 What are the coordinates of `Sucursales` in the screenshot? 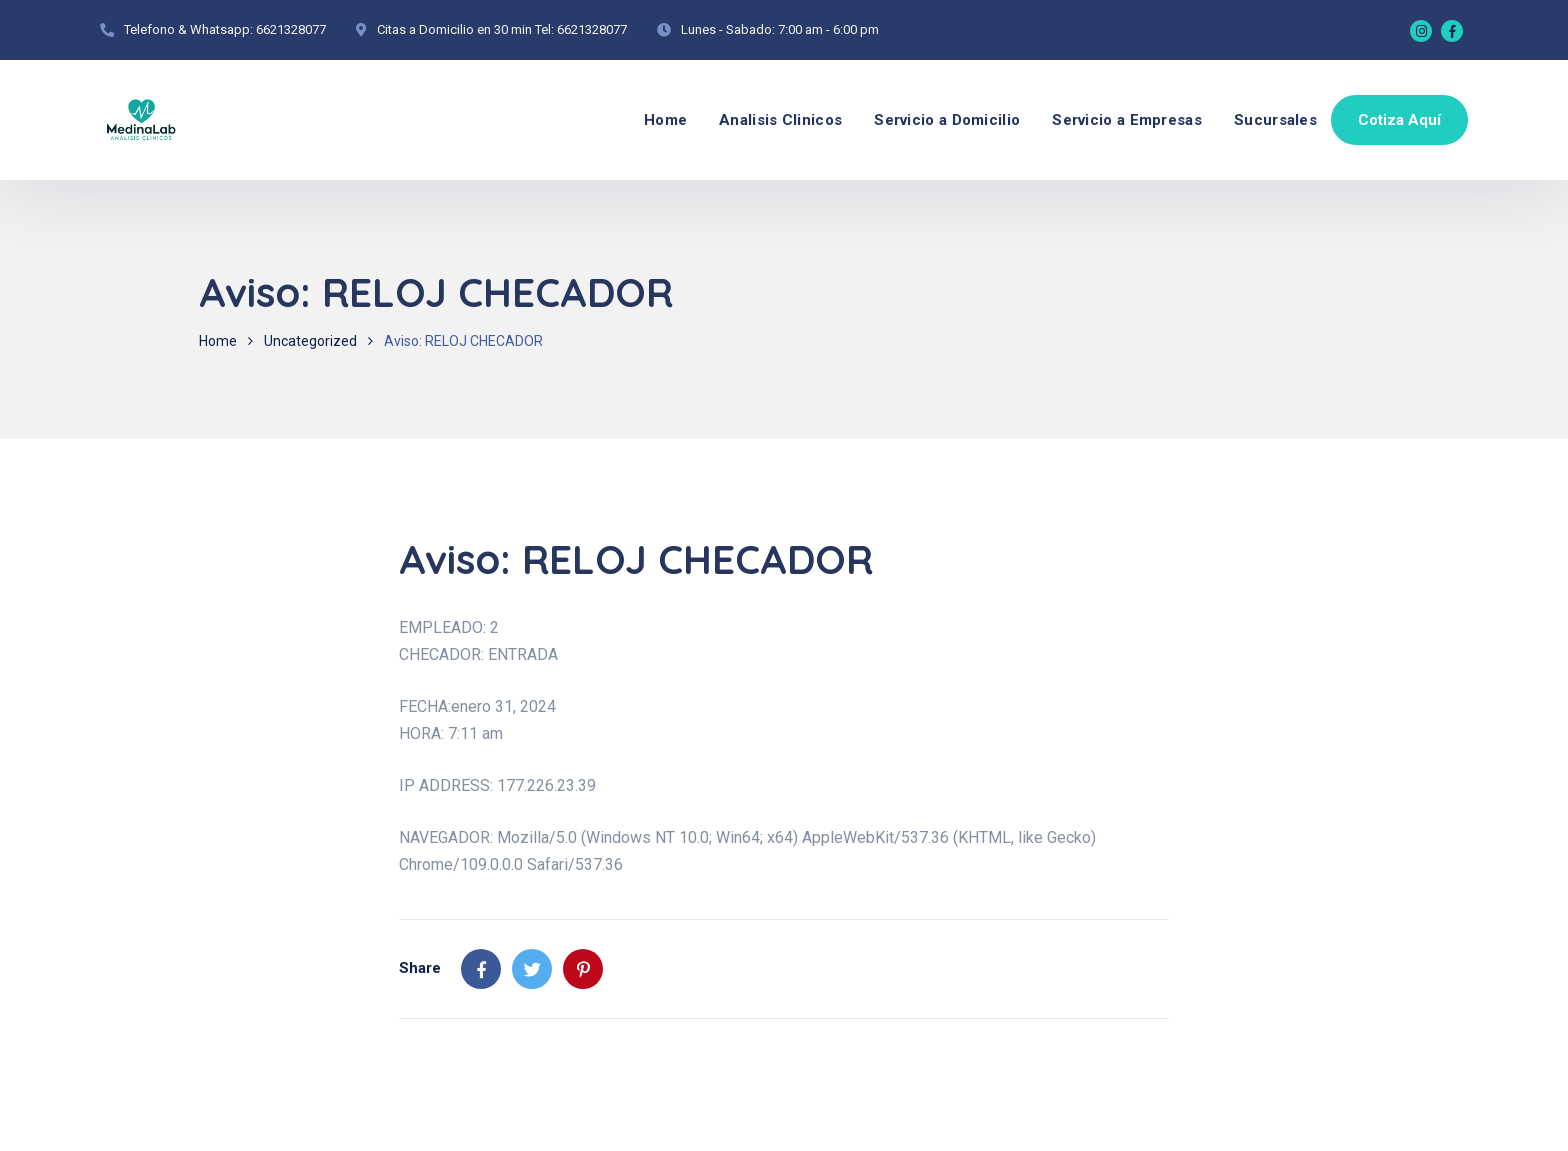 It's located at (1275, 120).